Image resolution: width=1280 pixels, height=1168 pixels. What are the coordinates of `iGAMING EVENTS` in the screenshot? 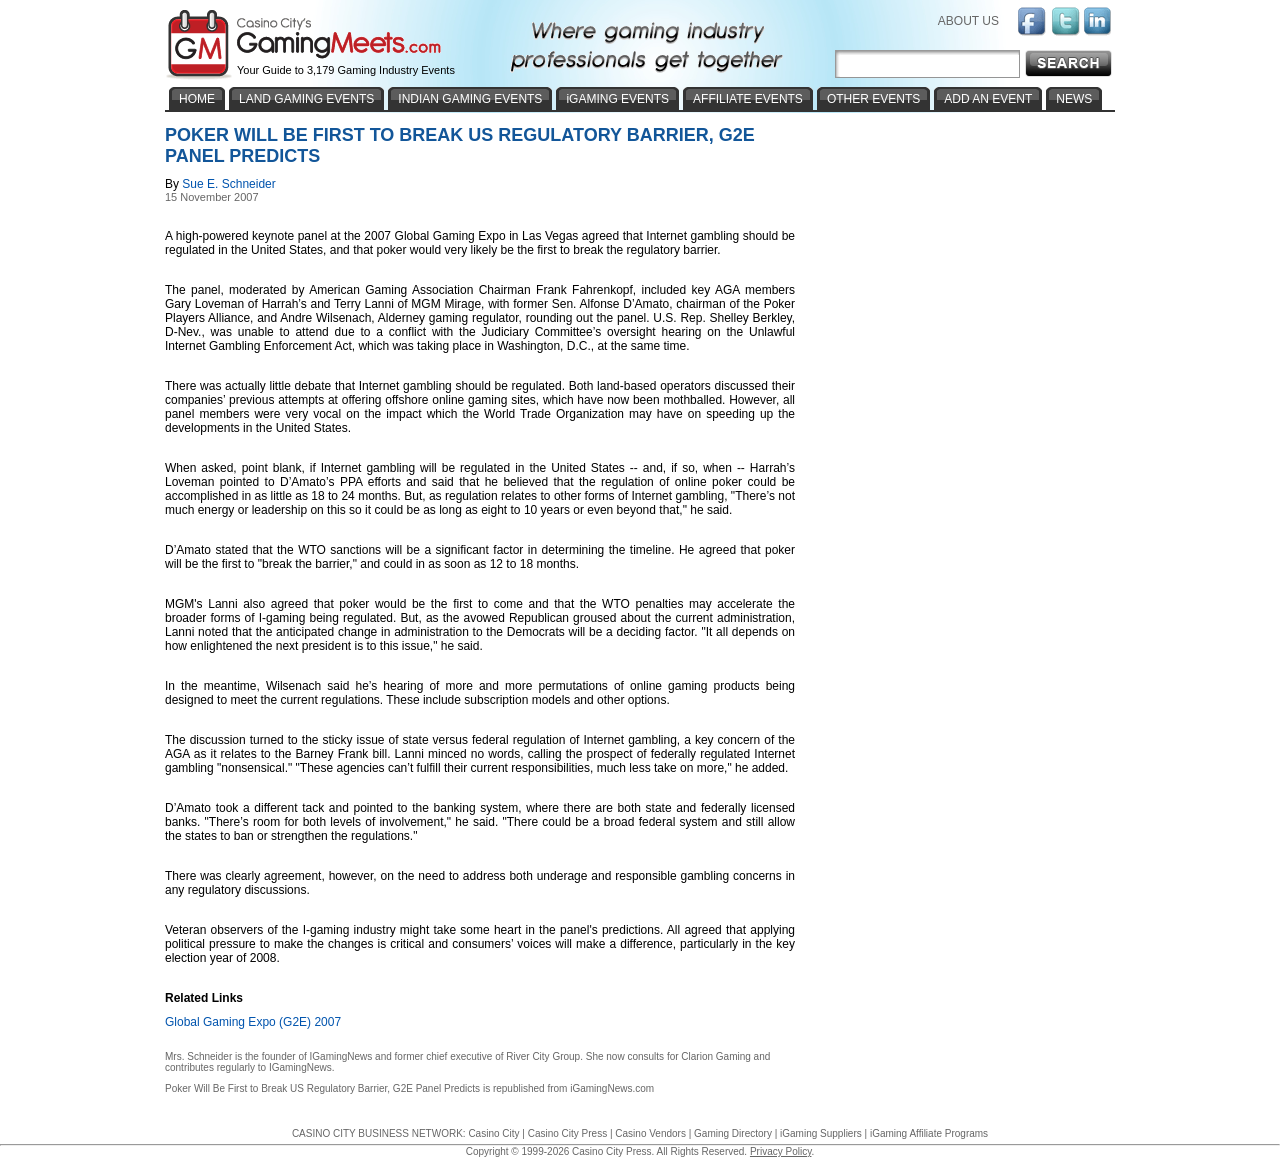 It's located at (617, 99).